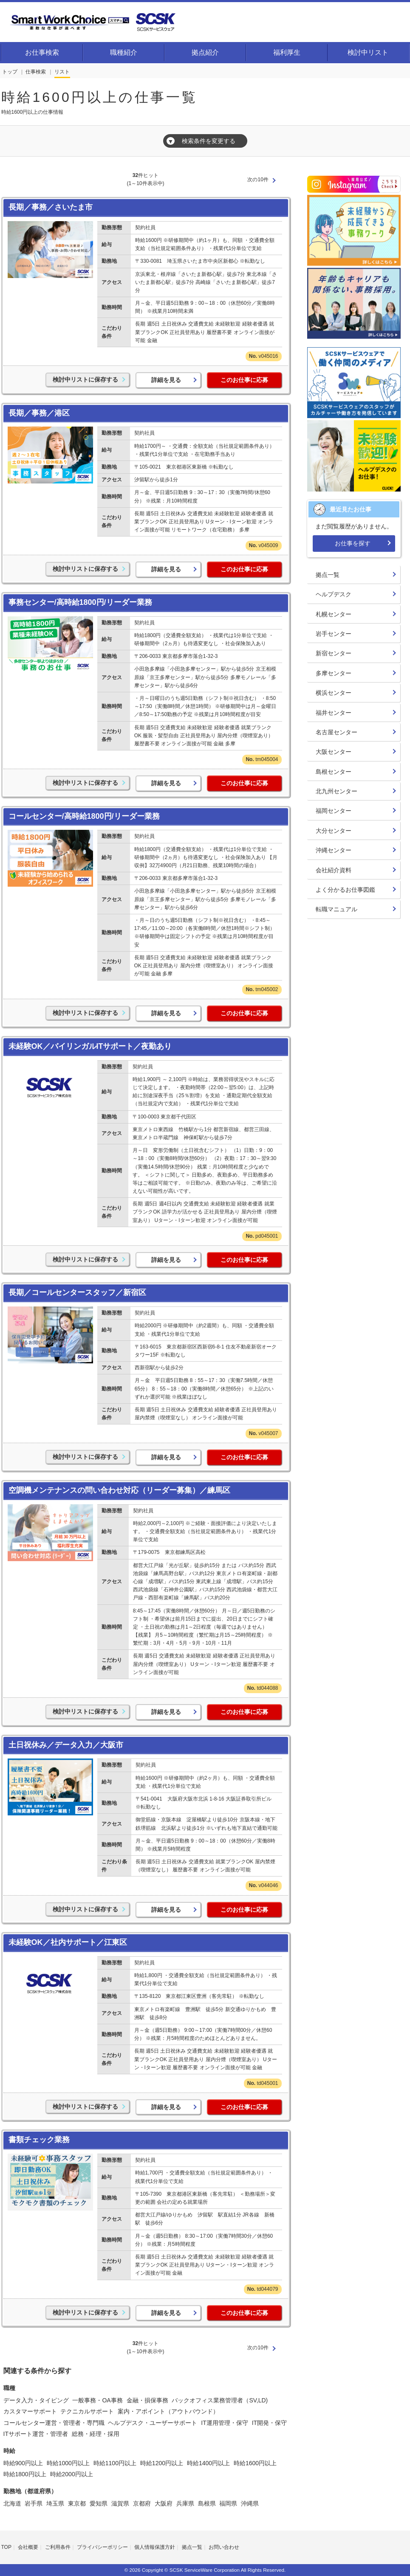  I want to click on 沖縄センター, so click(333, 850).